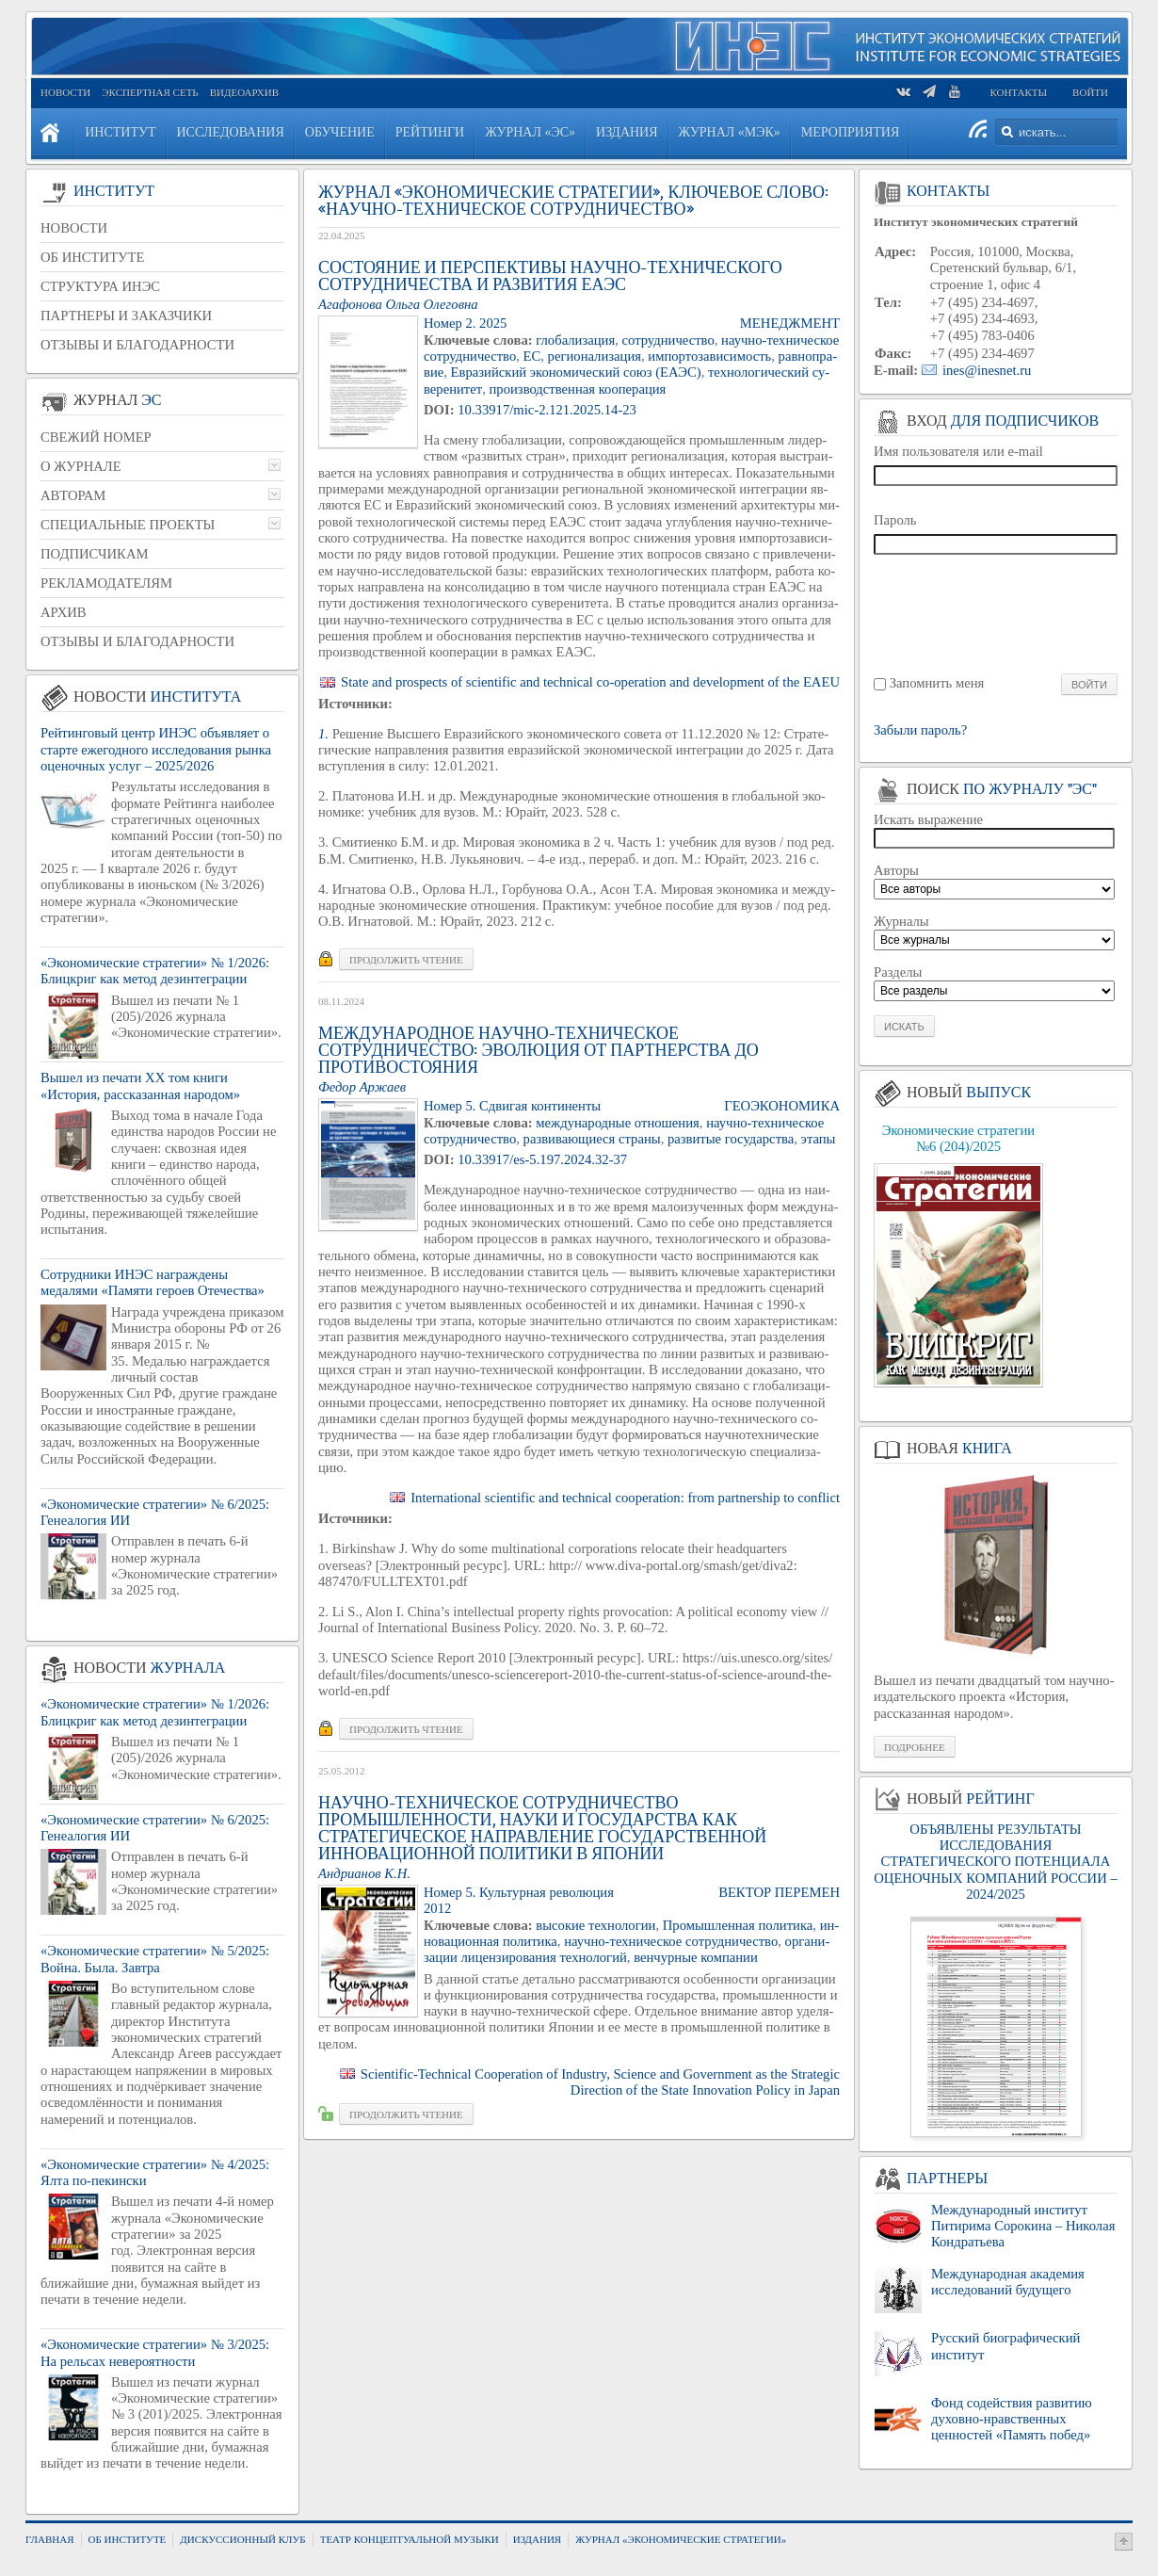  What do you see at coordinates (519, 1892) in the screenshot?
I see `Номер 5. Куль­тур­ная ре­во­лю­ция` at bounding box center [519, 1892].